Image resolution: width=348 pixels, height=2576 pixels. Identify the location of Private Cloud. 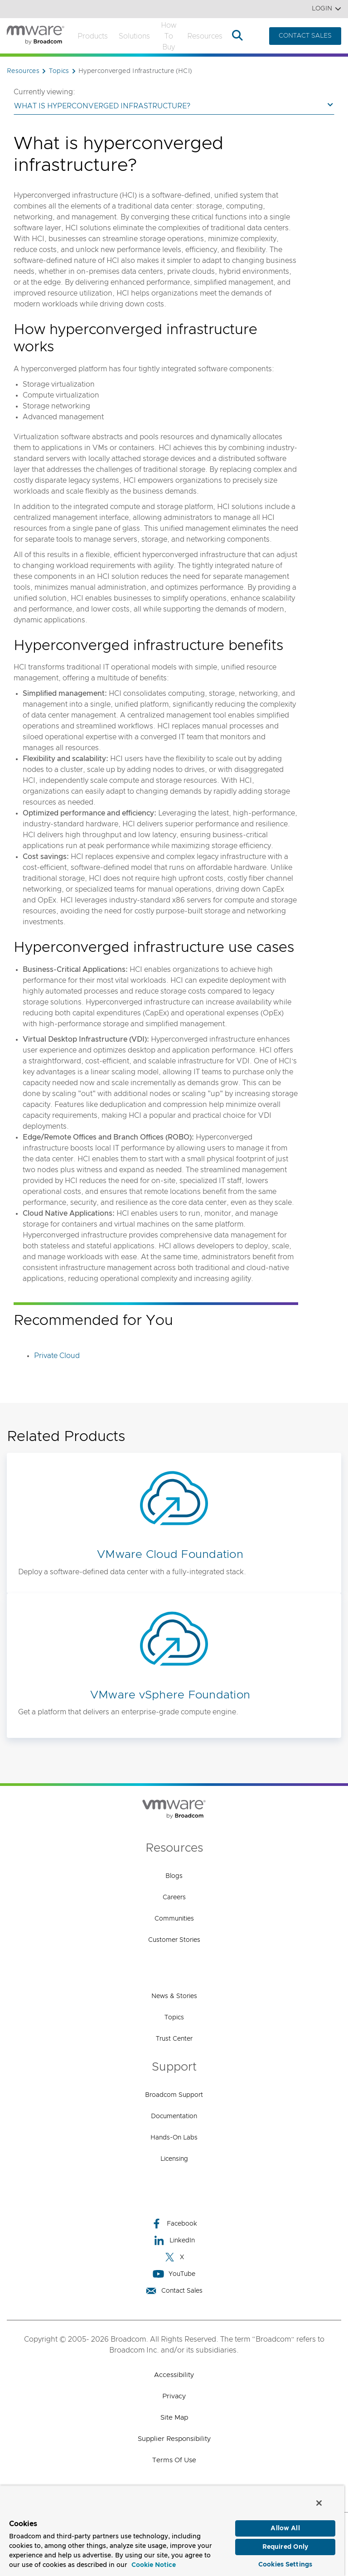
(57, 1355).